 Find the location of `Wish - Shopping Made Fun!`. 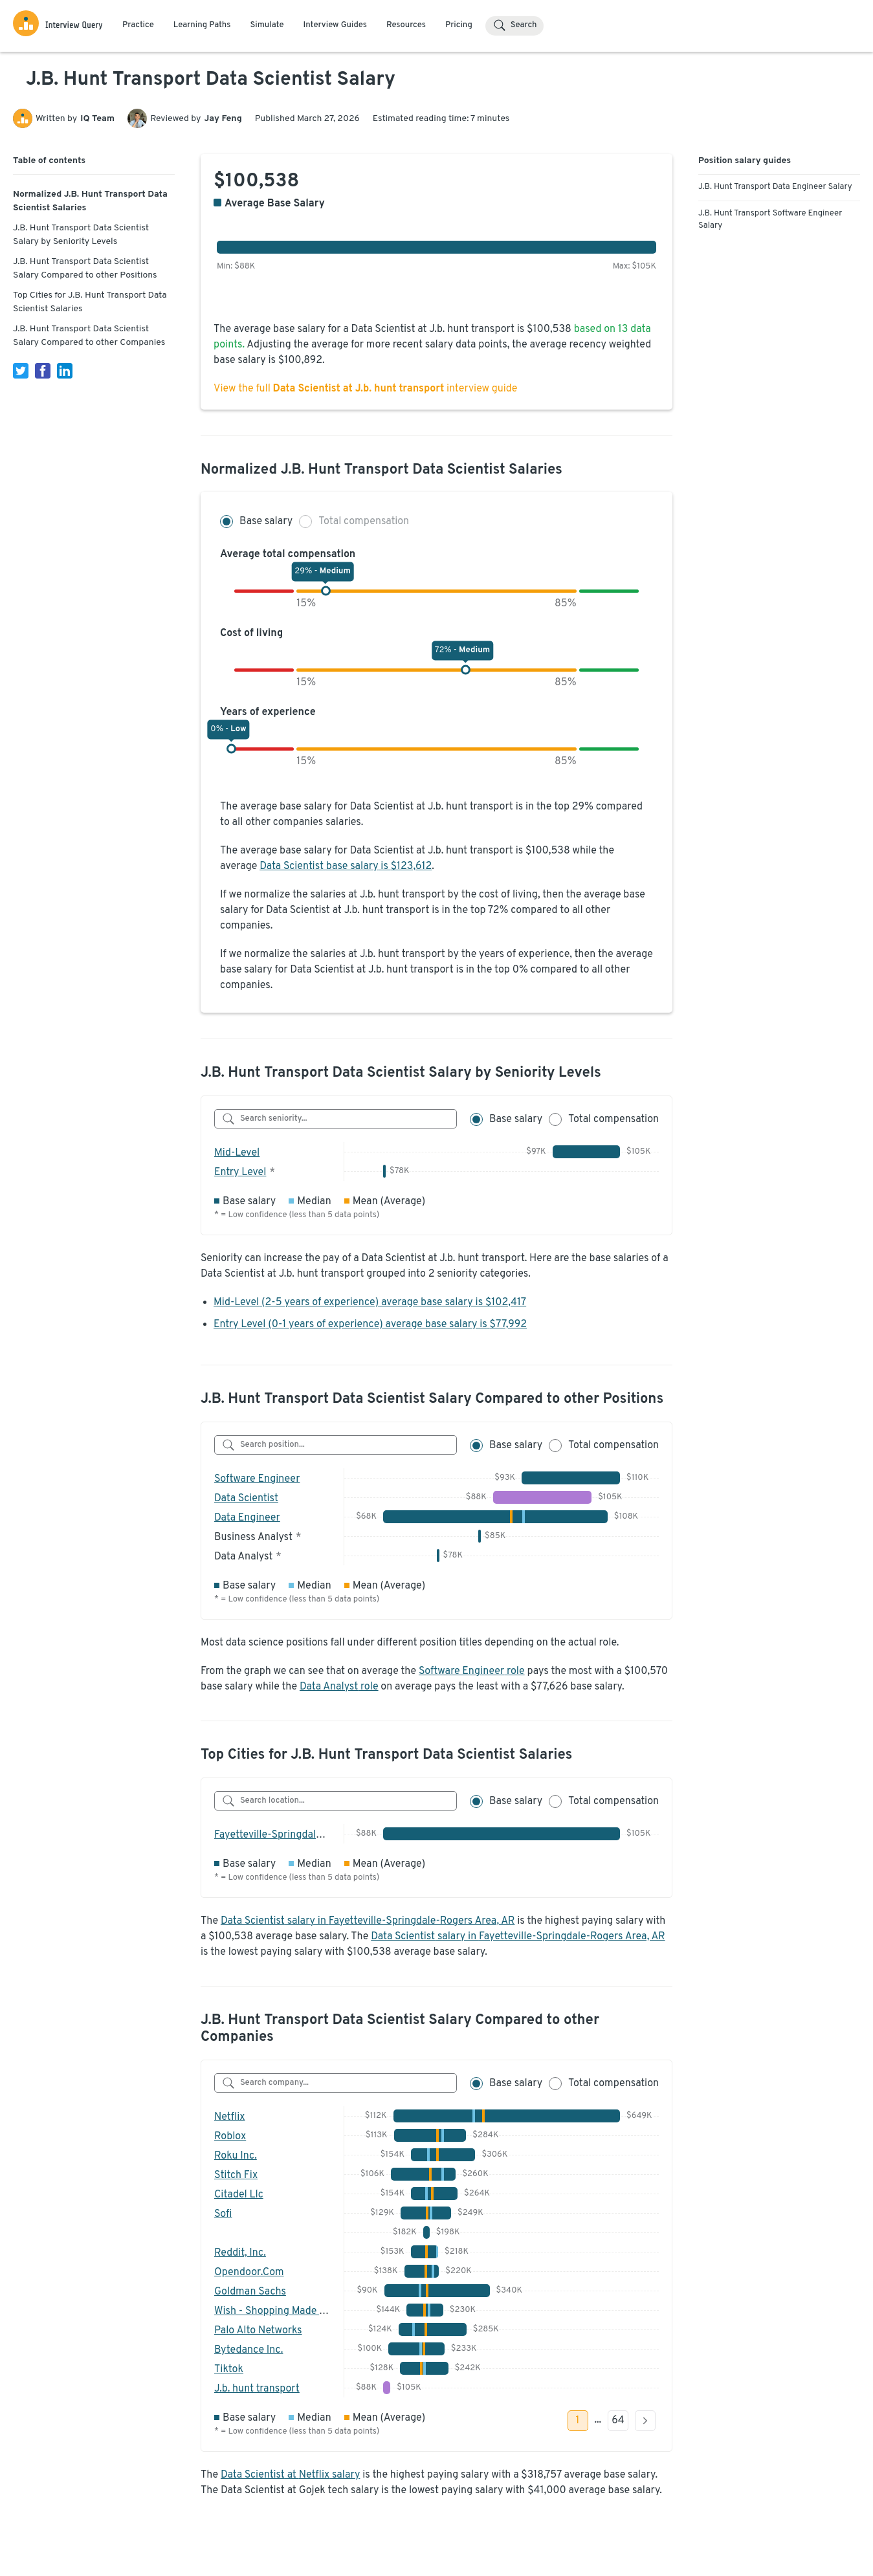

Wish - Shopping Made Fun! is located at coordinates (276, 2311).